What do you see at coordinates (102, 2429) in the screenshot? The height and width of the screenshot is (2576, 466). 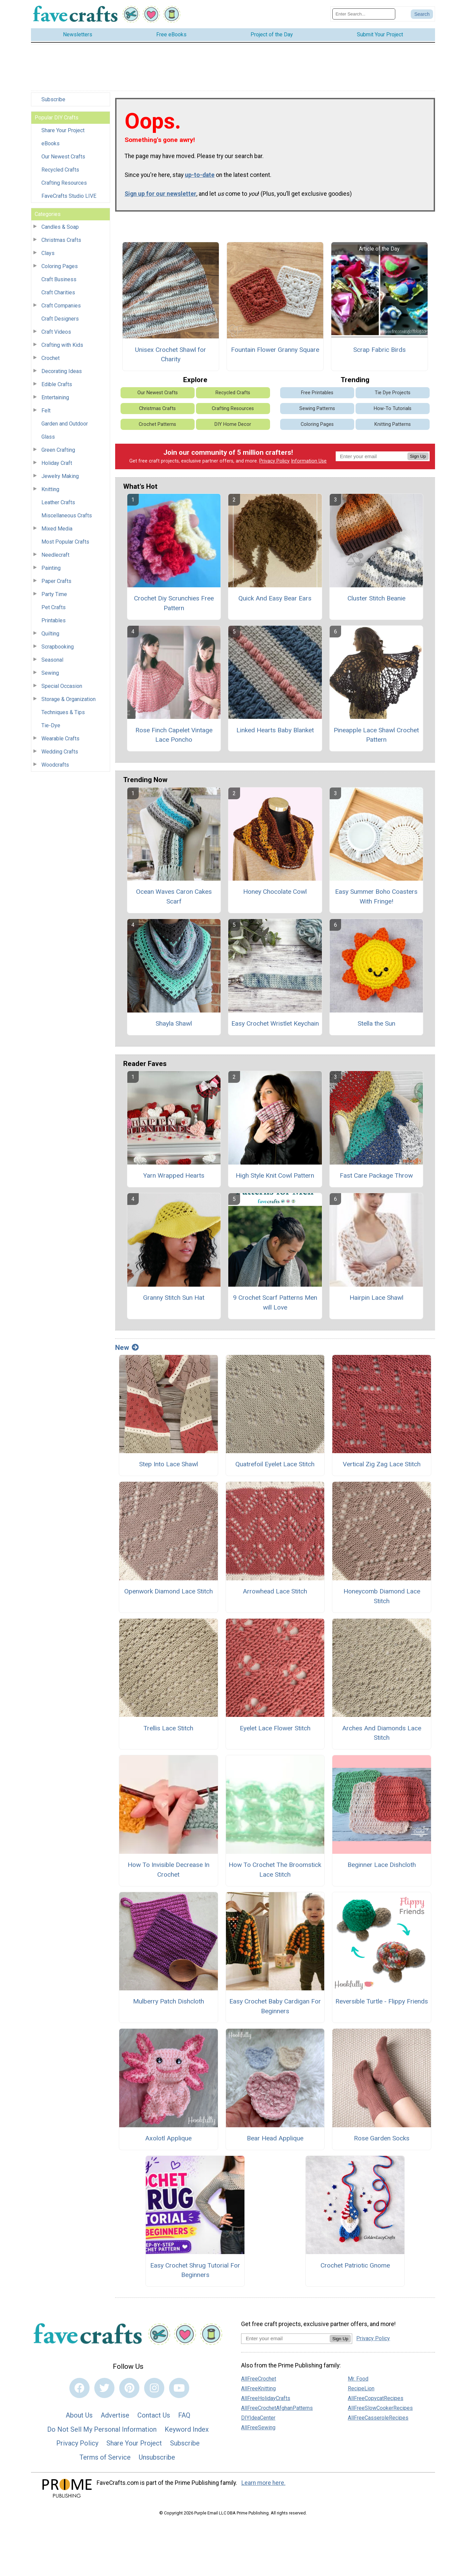 I see `Do Not Sell My Personal Information` at bounding box center [102, 2429].